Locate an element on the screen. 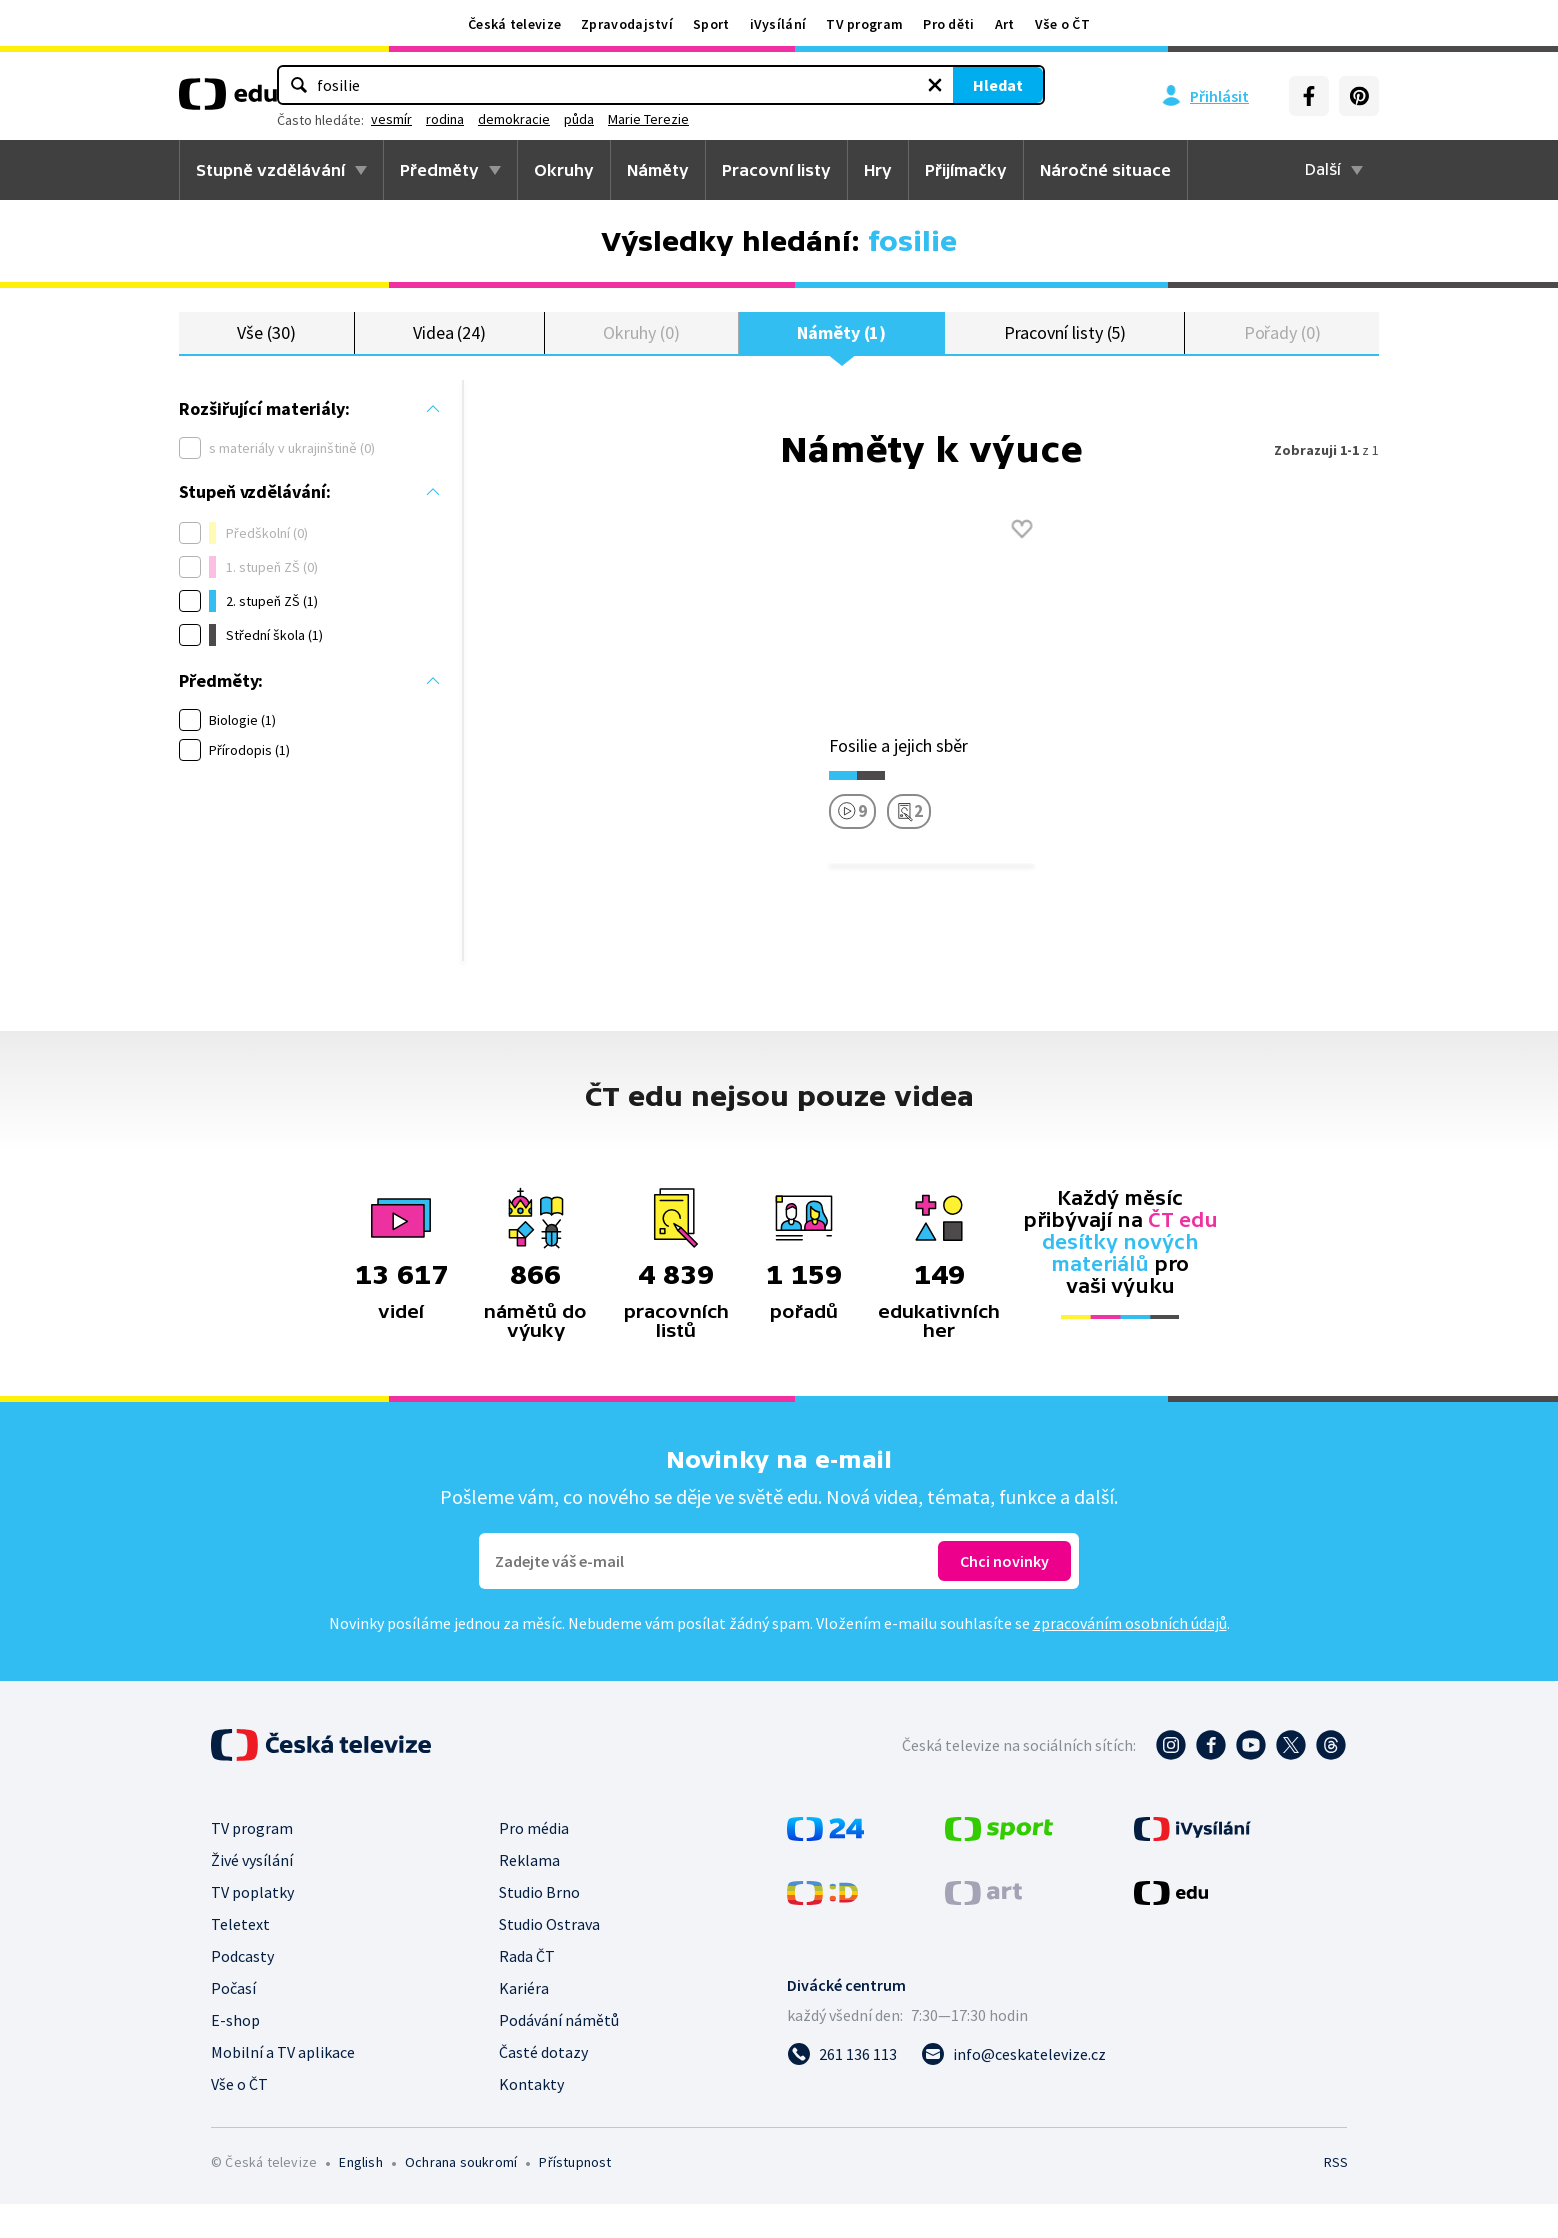 This screenshot has width=1558, height=2238. Okruhy is located at coordinates (564, 170).